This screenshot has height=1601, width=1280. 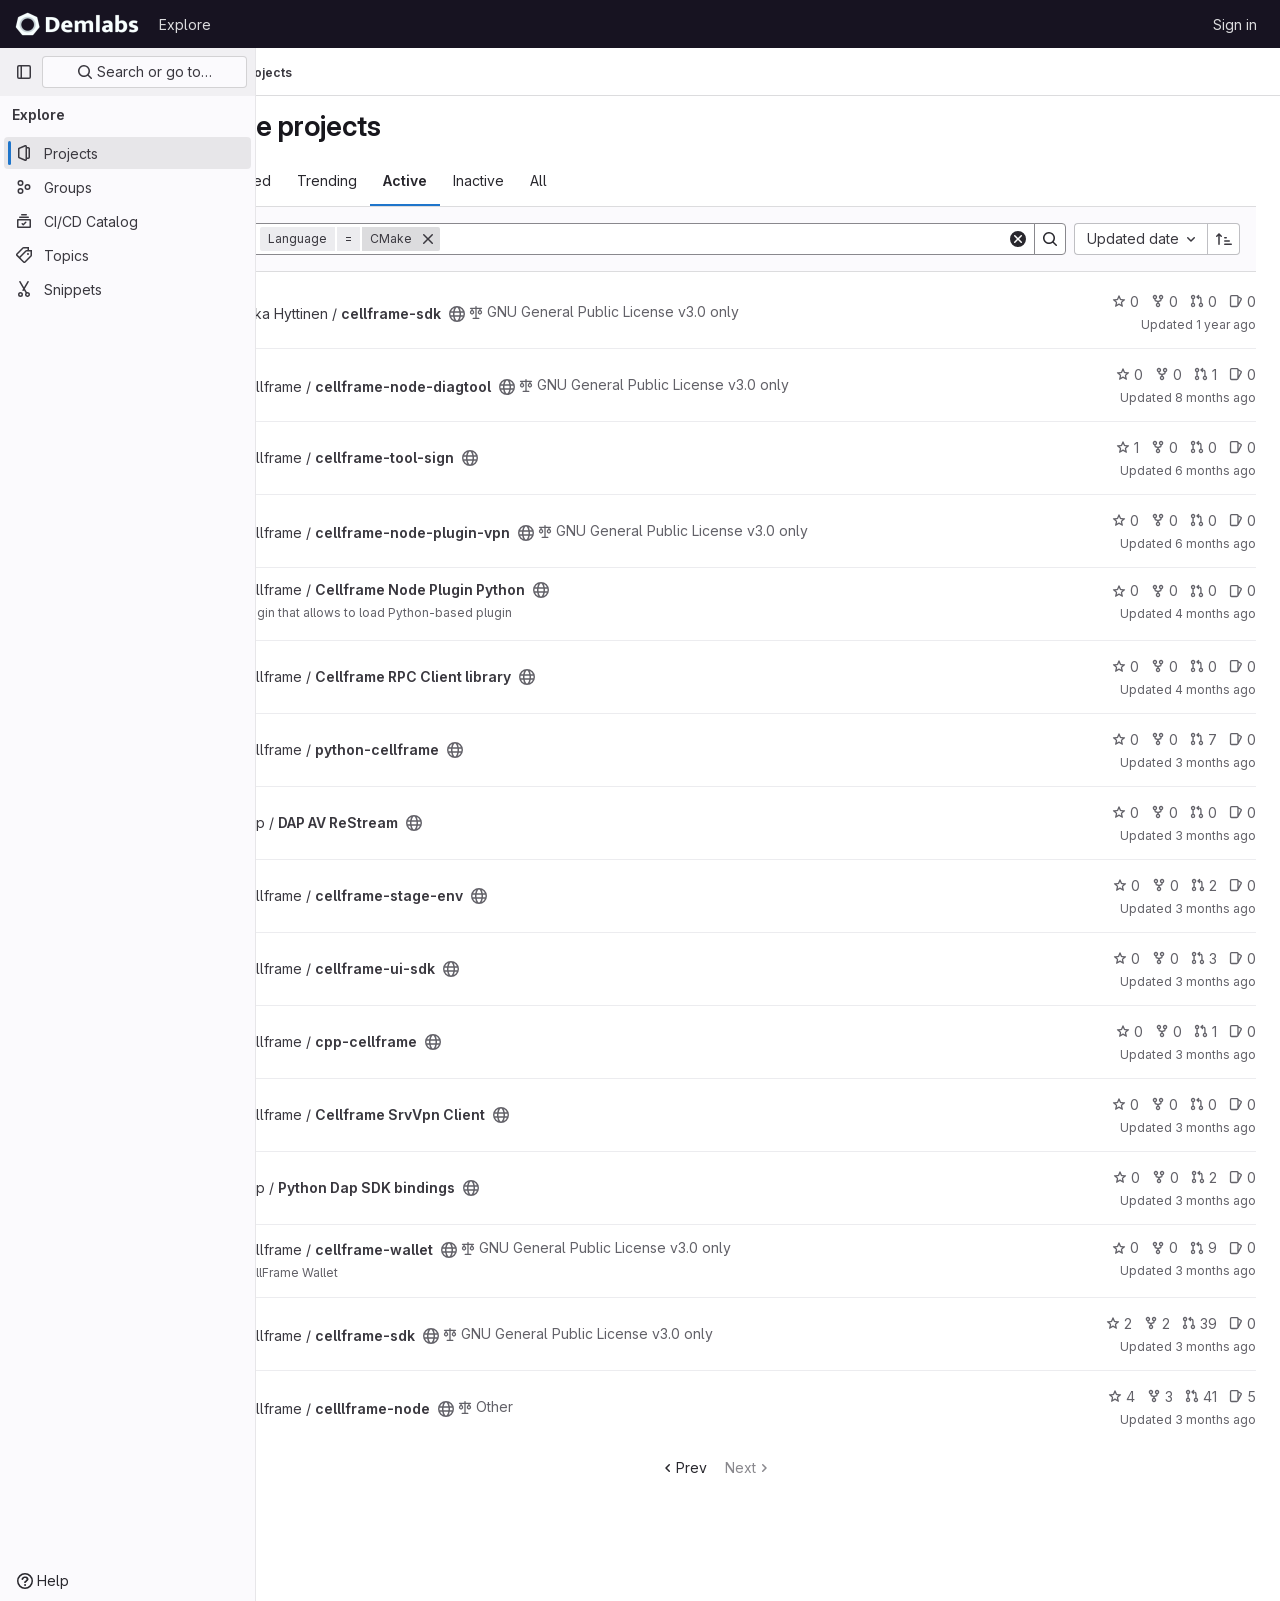 What do you see at coordinates (1164, 812) in the screenshot?
I see `0 [DAP AV ReStream has 0 forks]` at bounding box center [1164, 812].